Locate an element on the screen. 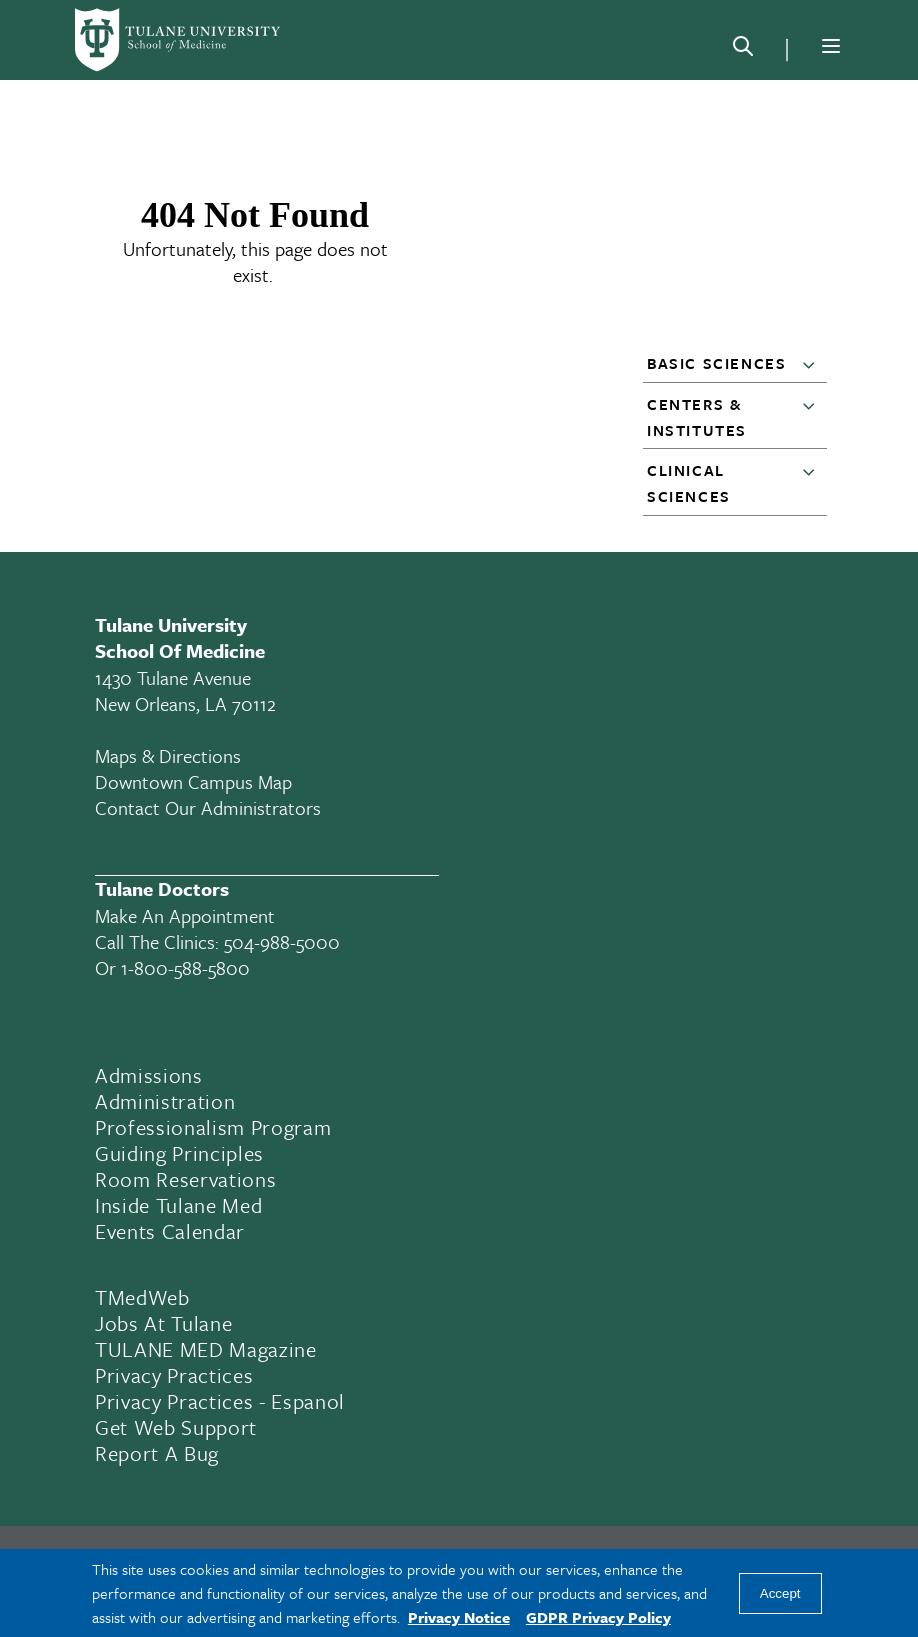 This screenshot has width=918, height=1637. Professionalism Program is located at coordinates (213, 1127).